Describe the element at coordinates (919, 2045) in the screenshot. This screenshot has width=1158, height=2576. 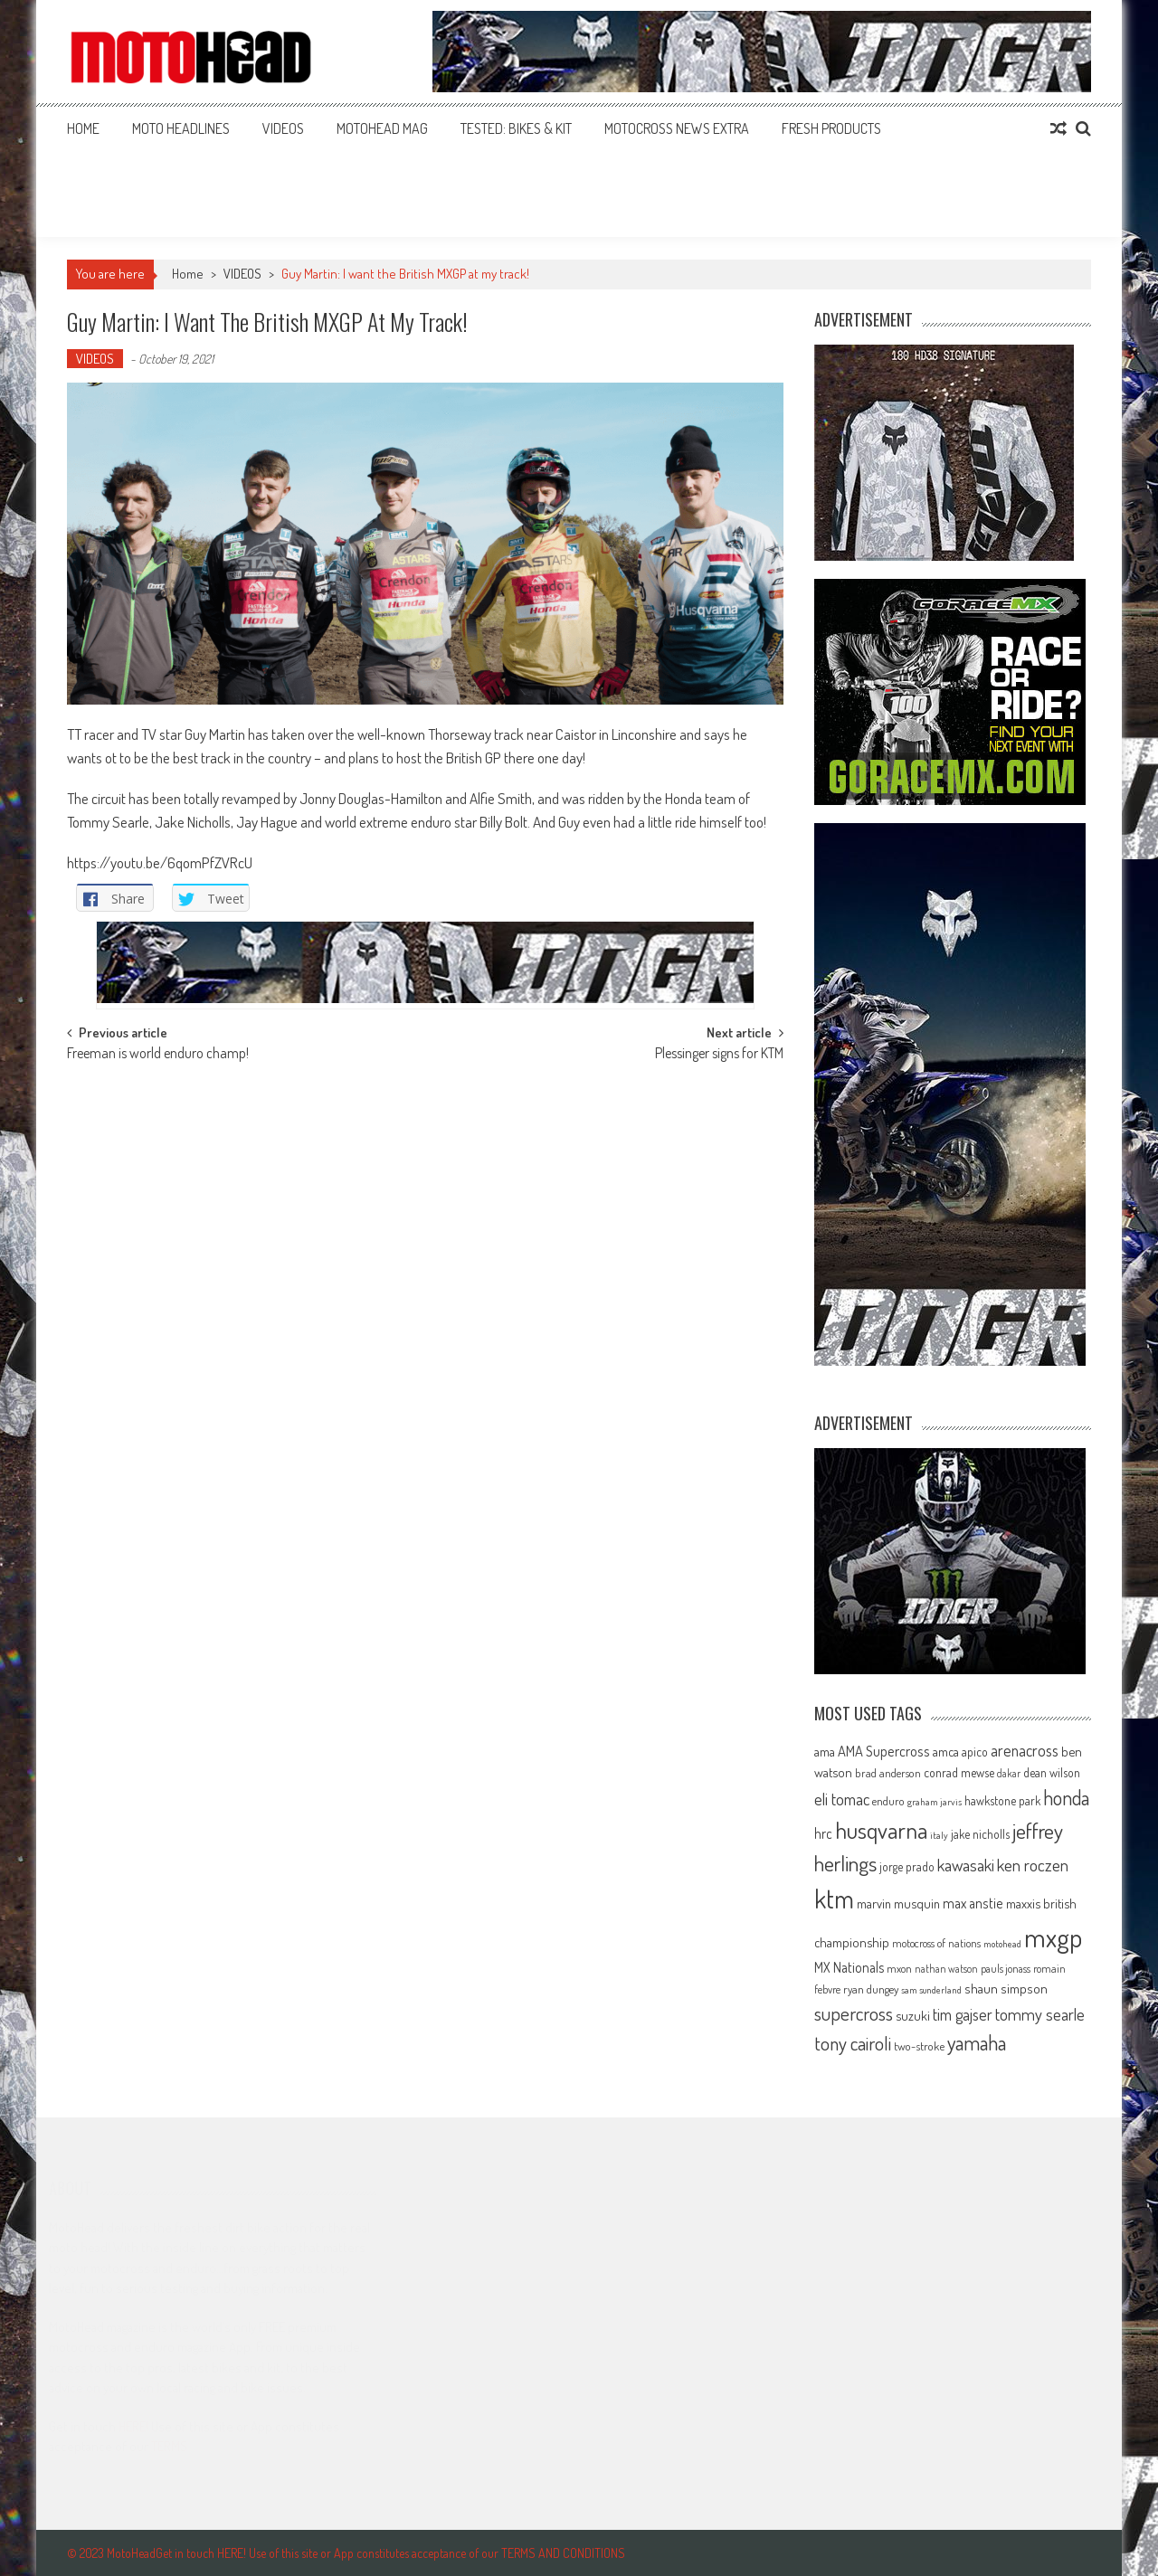
I see `two-stroke [two-stroke (67 items)]` at that location.